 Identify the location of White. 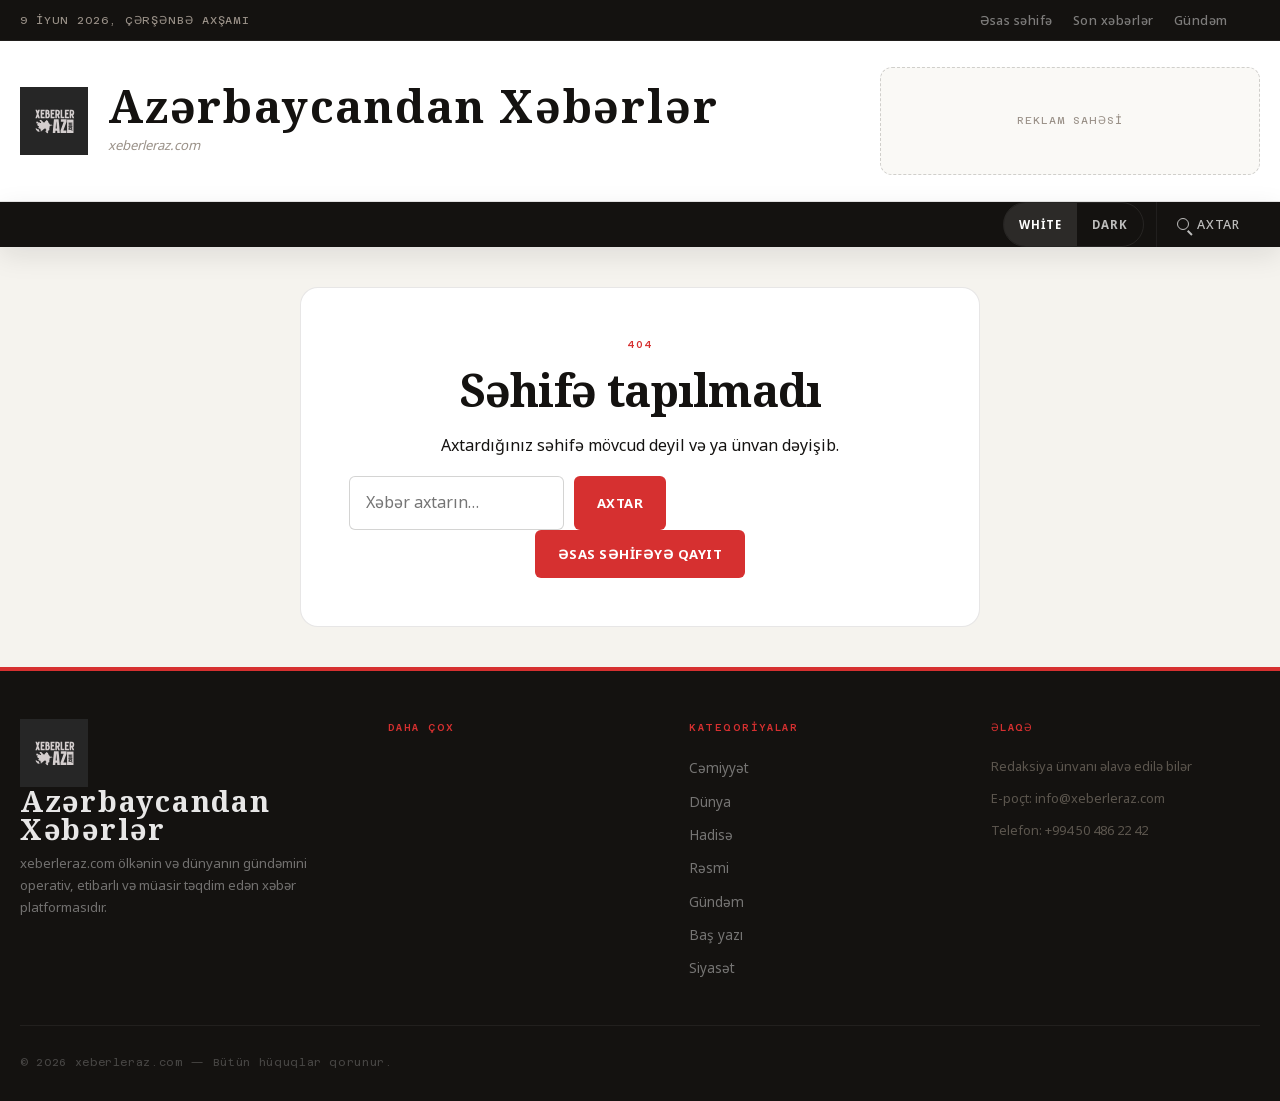
(1040, 224).